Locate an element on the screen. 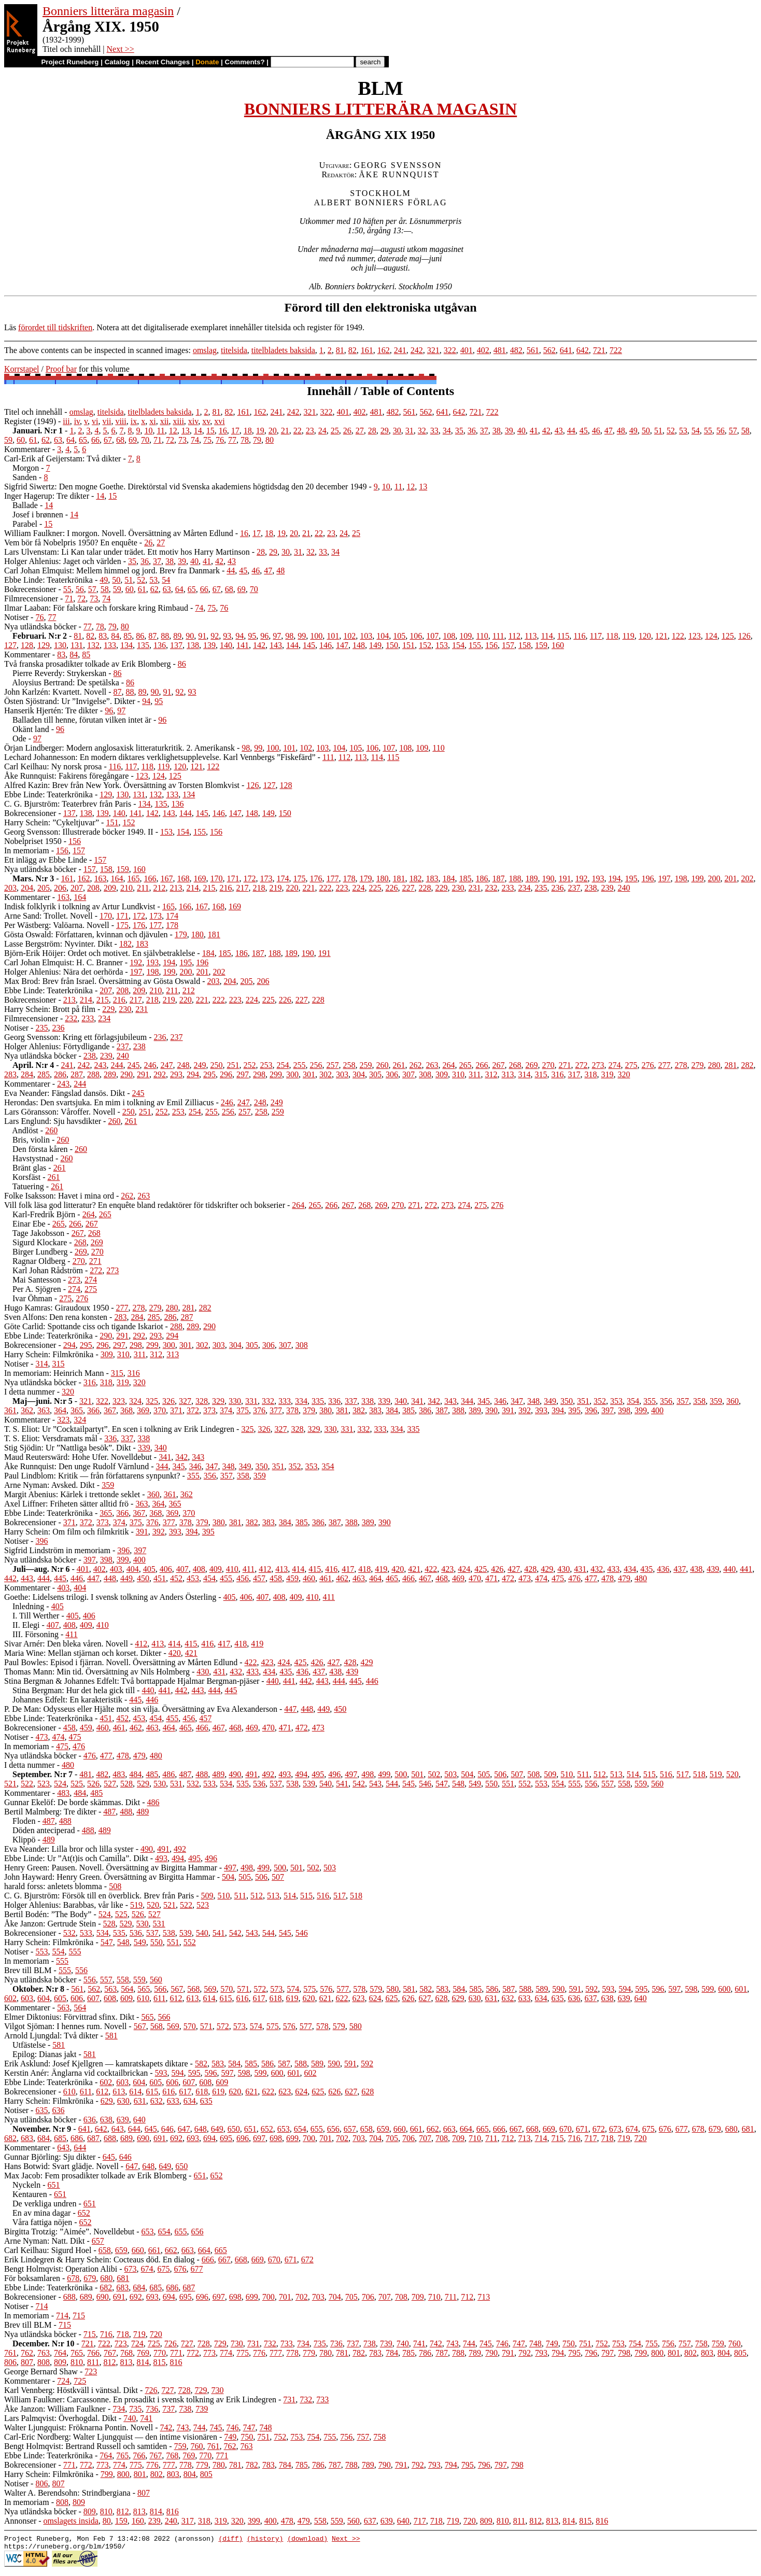 The width and height of the screenshot is (761, 2576). Karl Vennberg: Höstkväll i väntsal. Dikt is located at coordinates (71, 2390).